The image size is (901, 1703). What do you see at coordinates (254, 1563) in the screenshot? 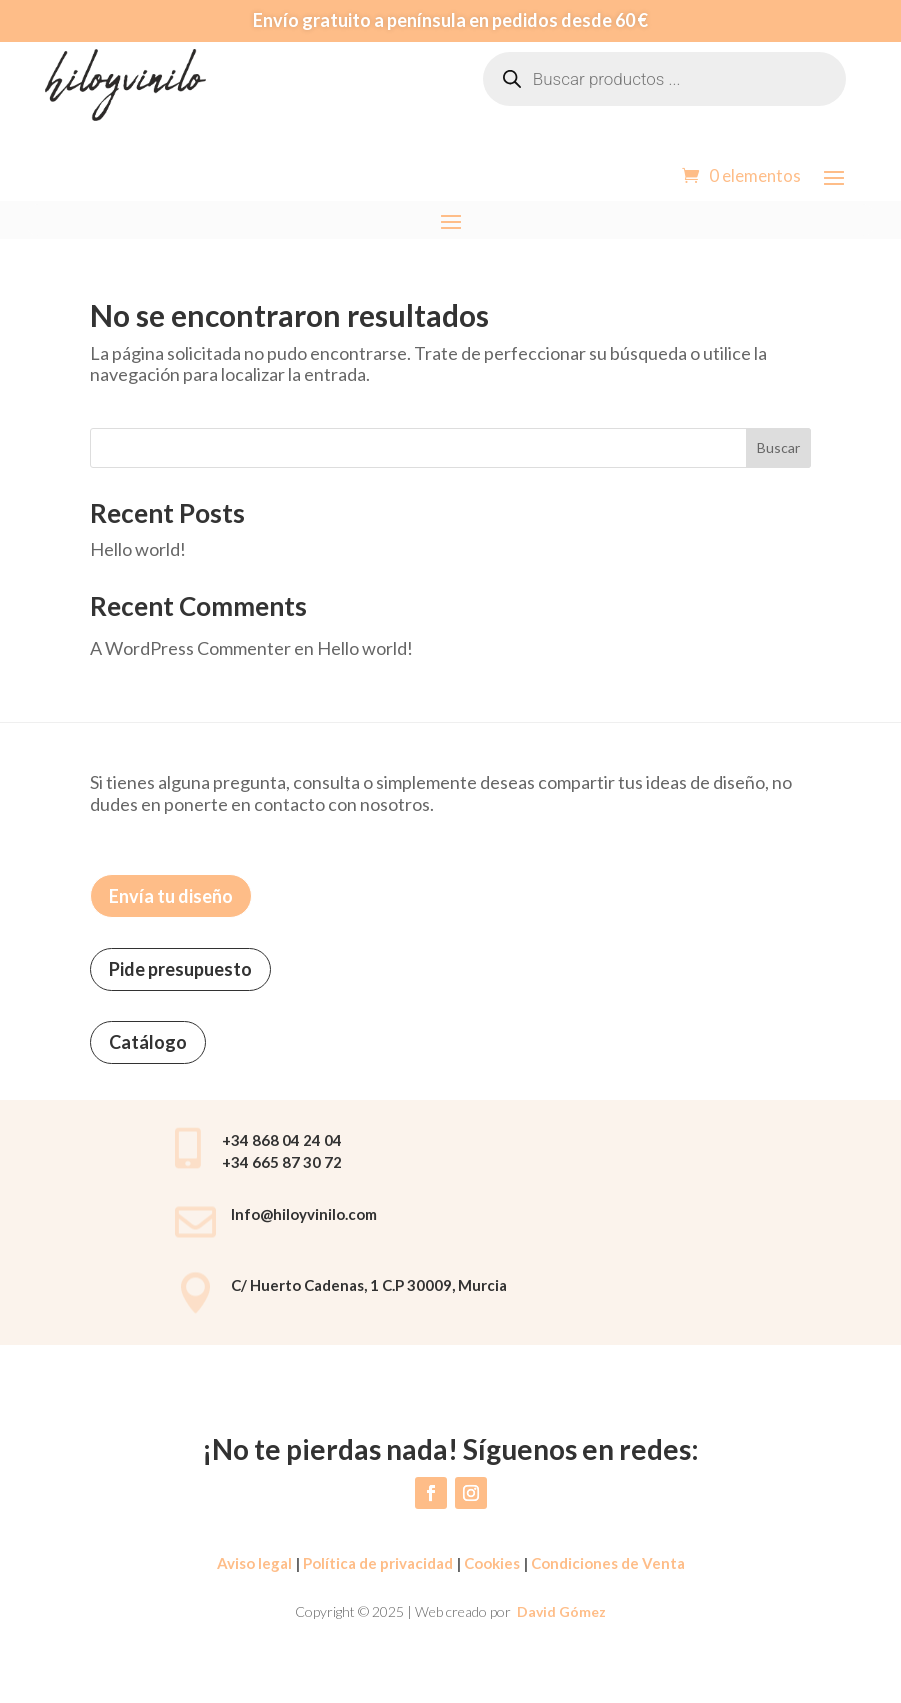
I see `Aviso legal` at bounding box center [254, 1563].